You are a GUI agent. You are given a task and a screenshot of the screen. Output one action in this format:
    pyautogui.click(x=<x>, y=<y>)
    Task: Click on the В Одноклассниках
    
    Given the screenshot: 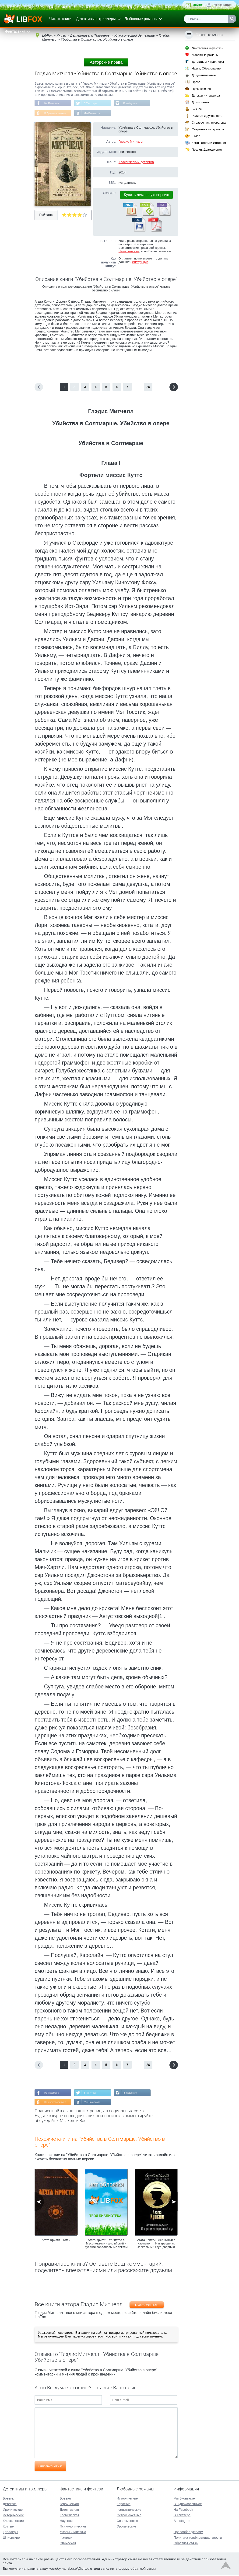 What is the action you would take?
    pyautogui.click(x=56, y=114)
    